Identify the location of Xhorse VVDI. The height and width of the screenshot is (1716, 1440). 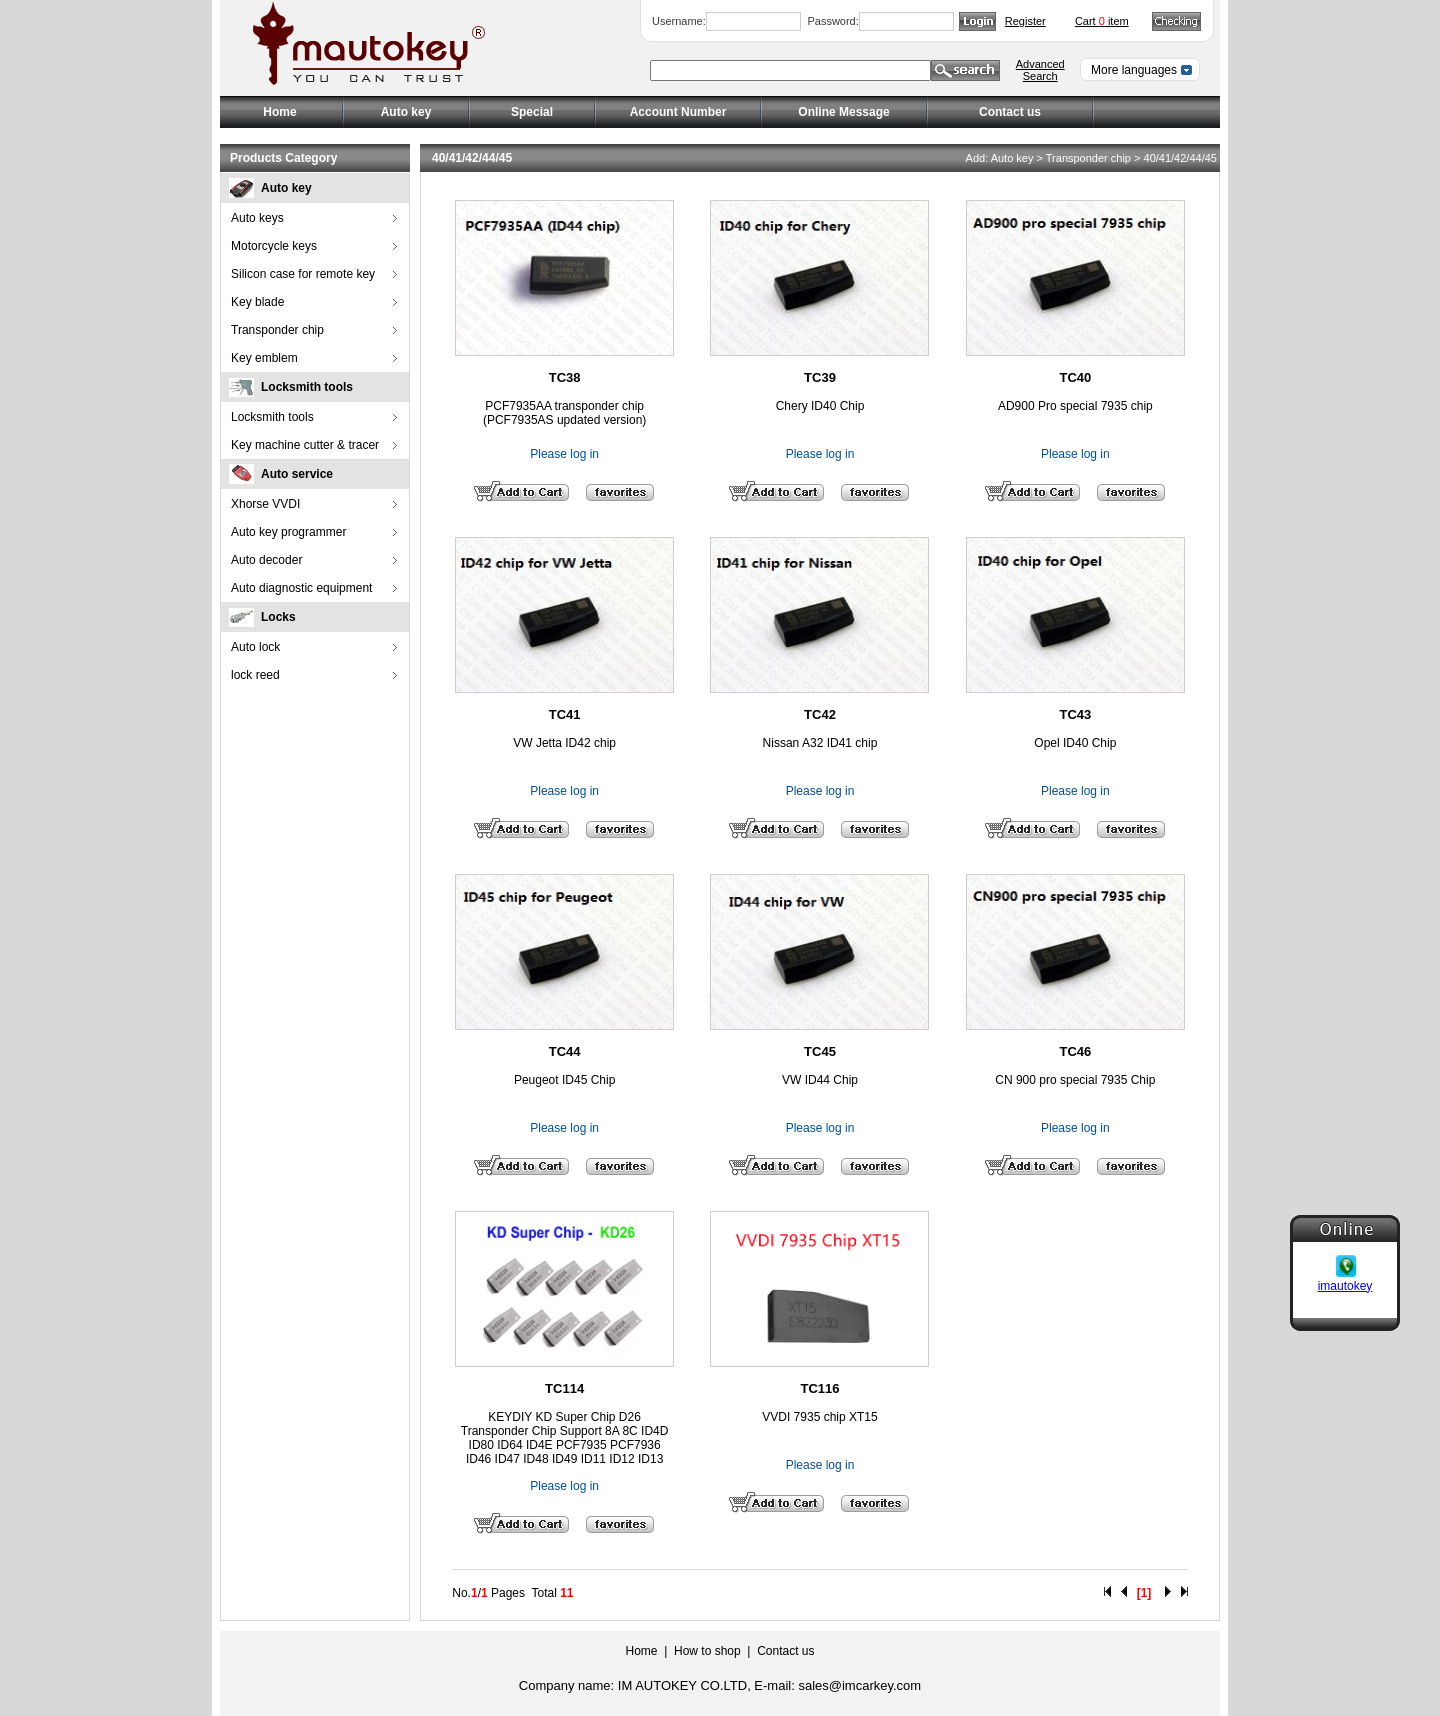
(265, 504).